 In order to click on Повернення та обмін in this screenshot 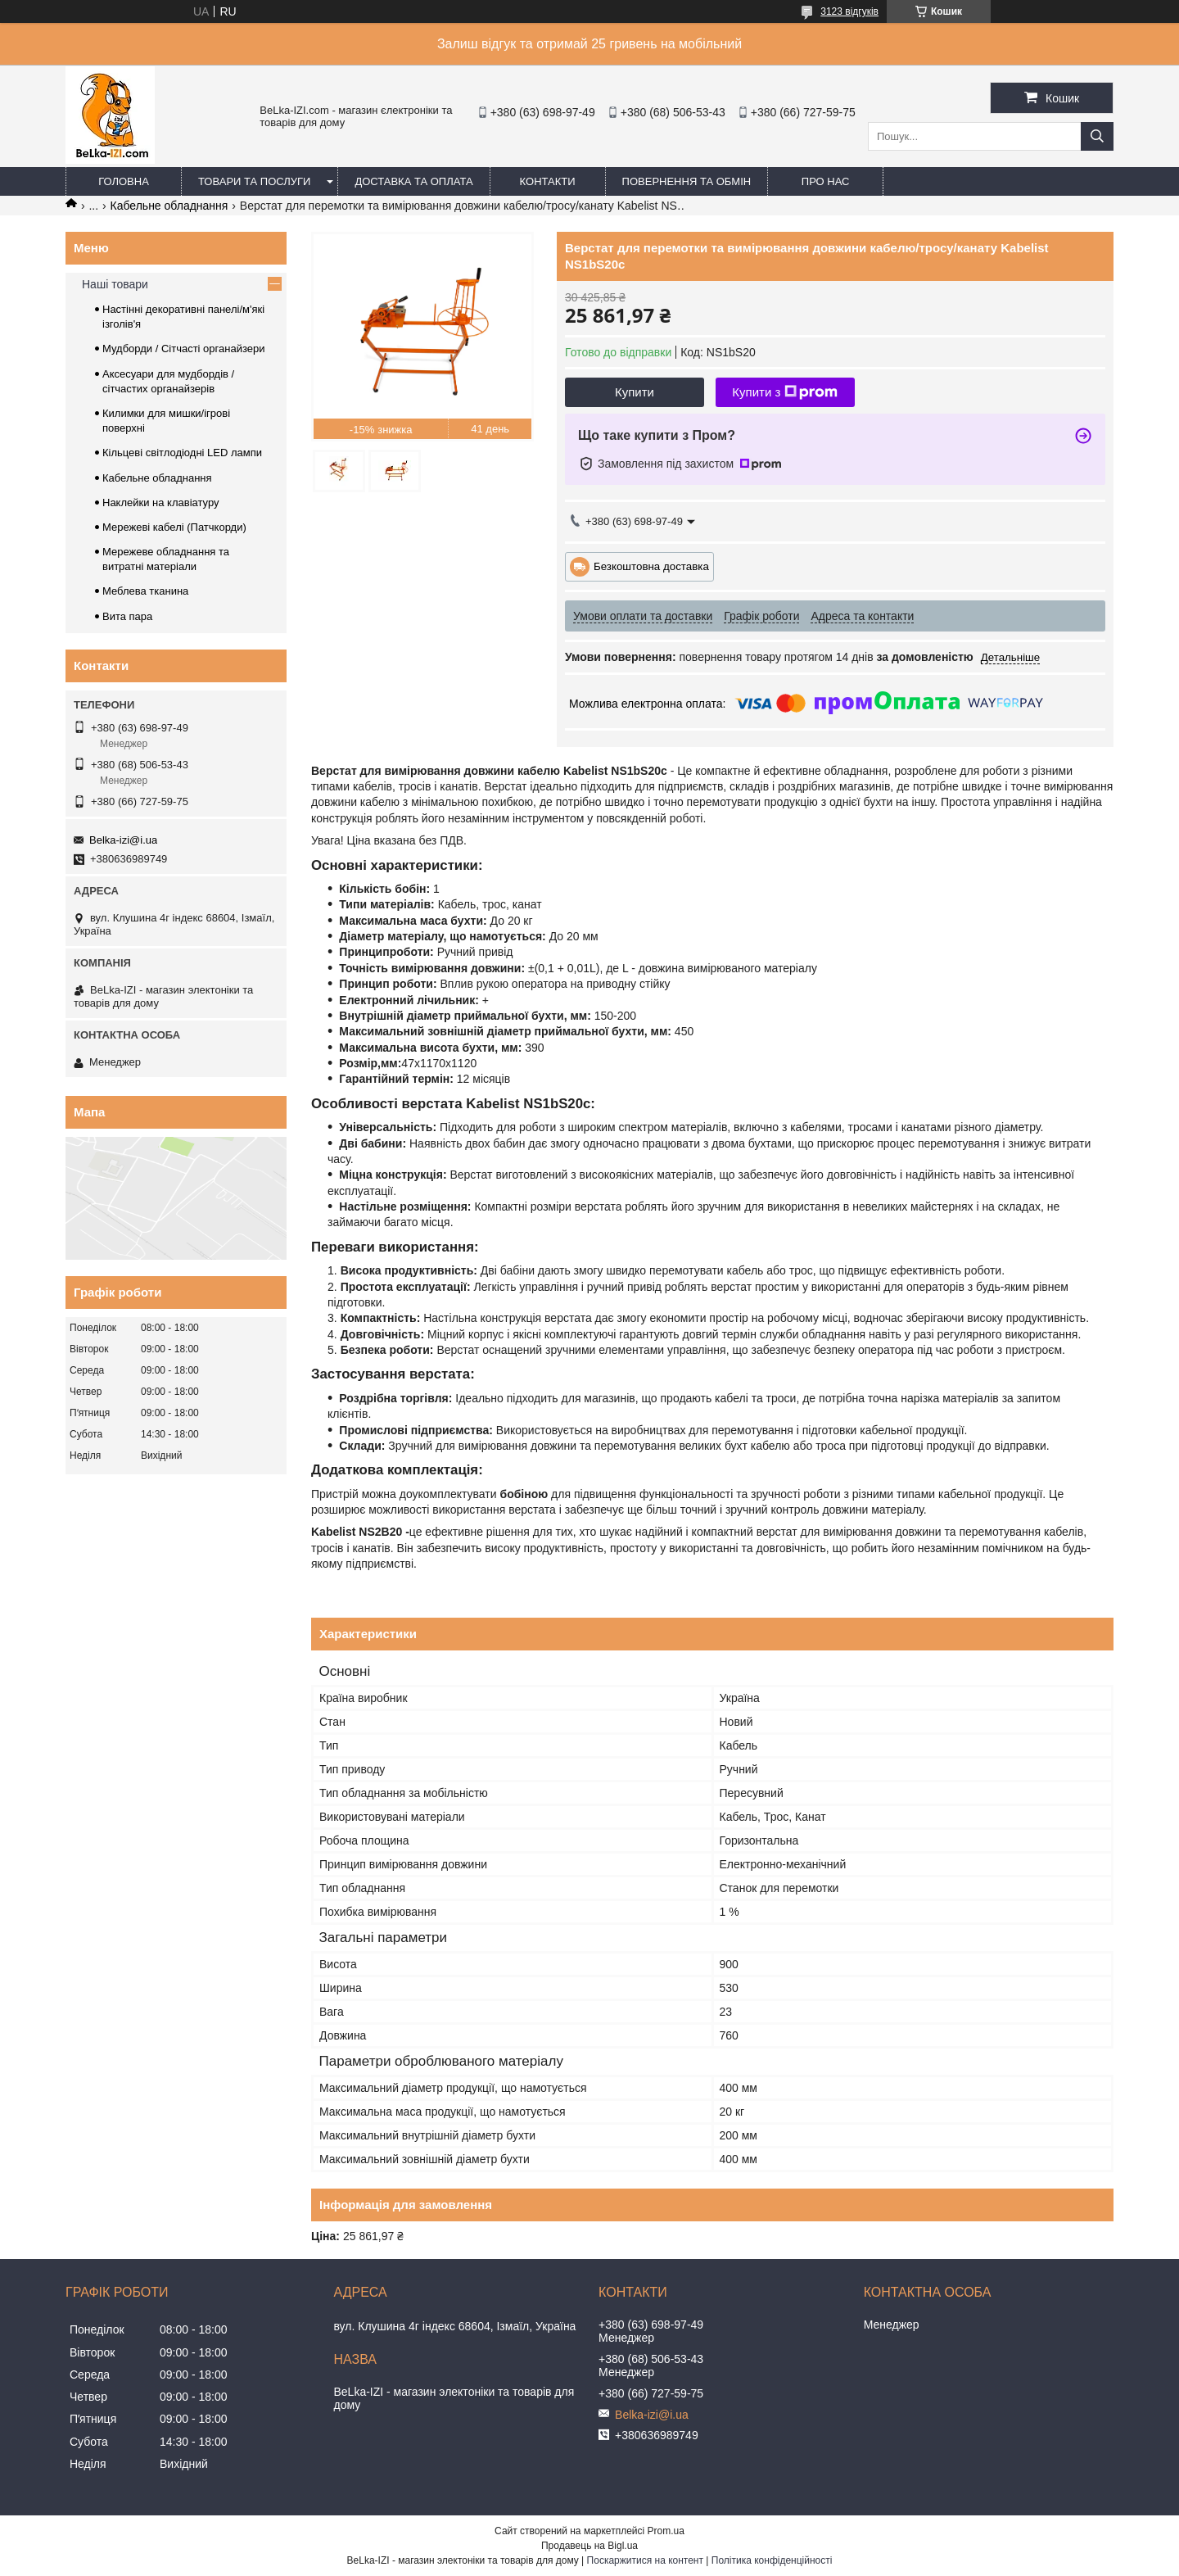, I will do `click(687, 181)`.